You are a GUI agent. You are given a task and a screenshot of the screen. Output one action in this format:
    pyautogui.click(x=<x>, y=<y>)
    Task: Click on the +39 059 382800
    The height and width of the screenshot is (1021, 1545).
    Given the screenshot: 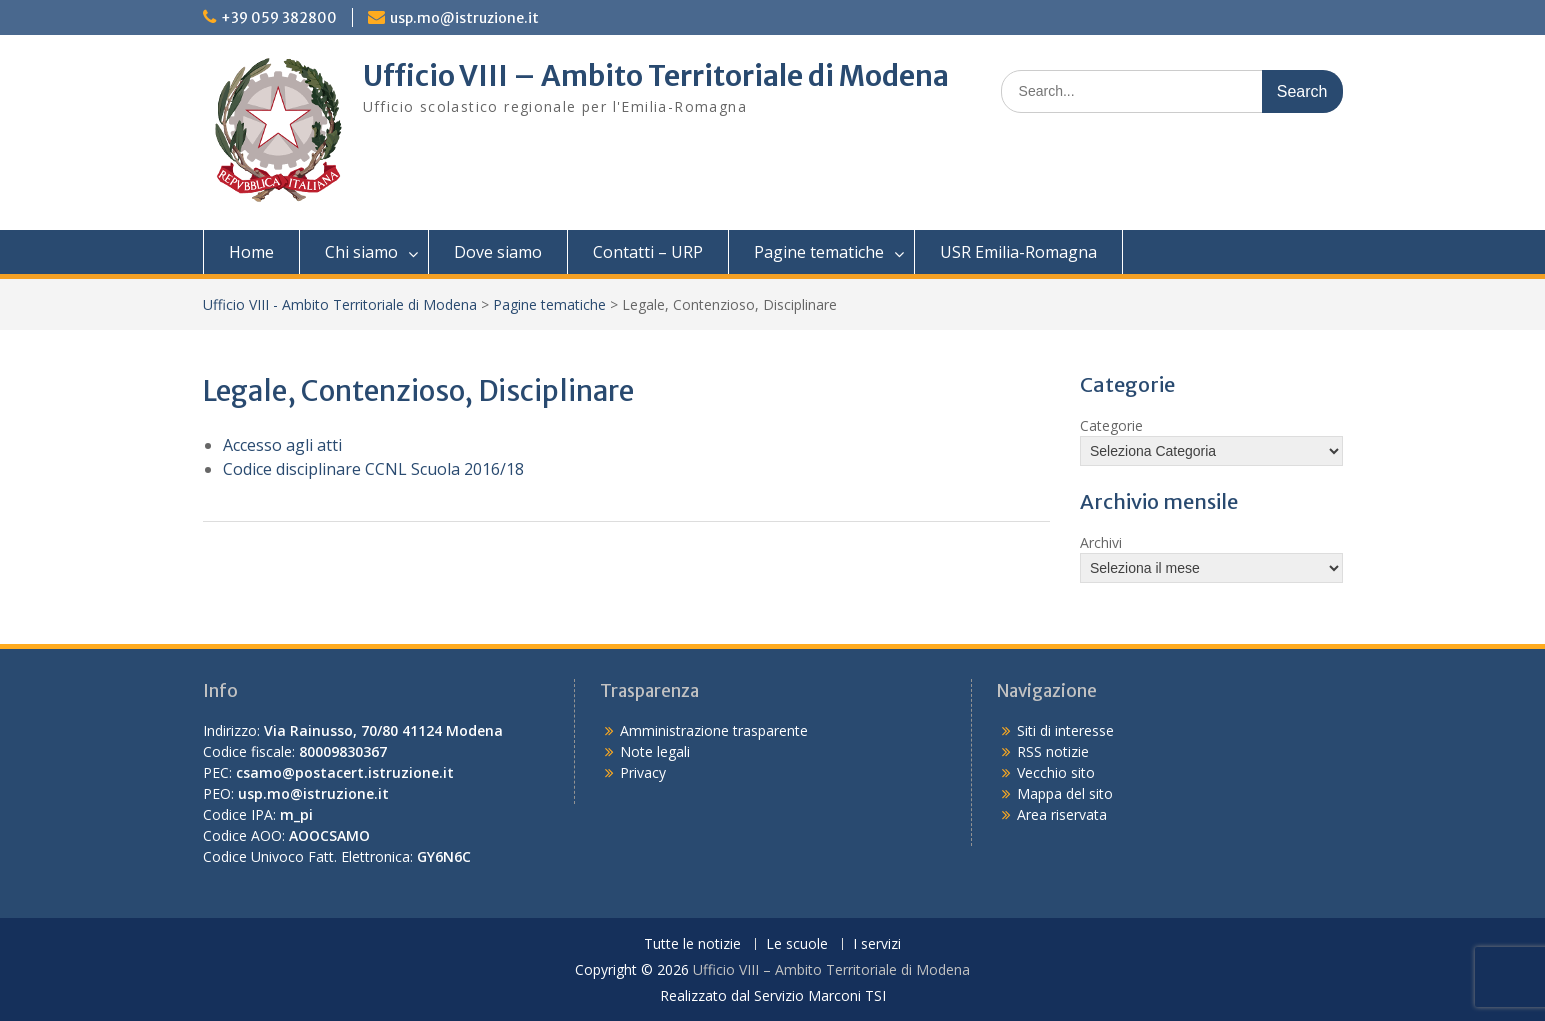 What is the action you would take?
    pyautogui.click(x=279, y=18)
    